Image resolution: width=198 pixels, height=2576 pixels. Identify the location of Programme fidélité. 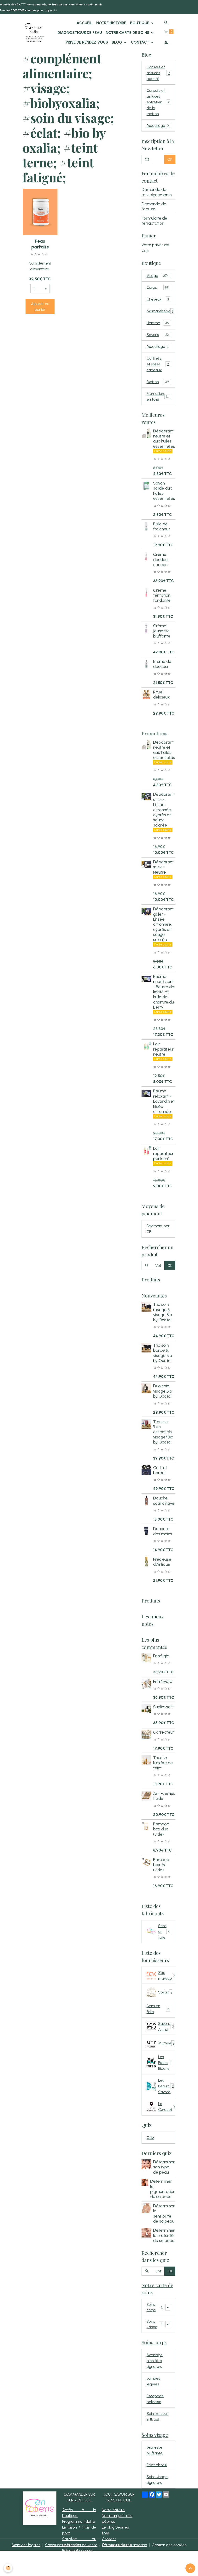
(78, 2523).